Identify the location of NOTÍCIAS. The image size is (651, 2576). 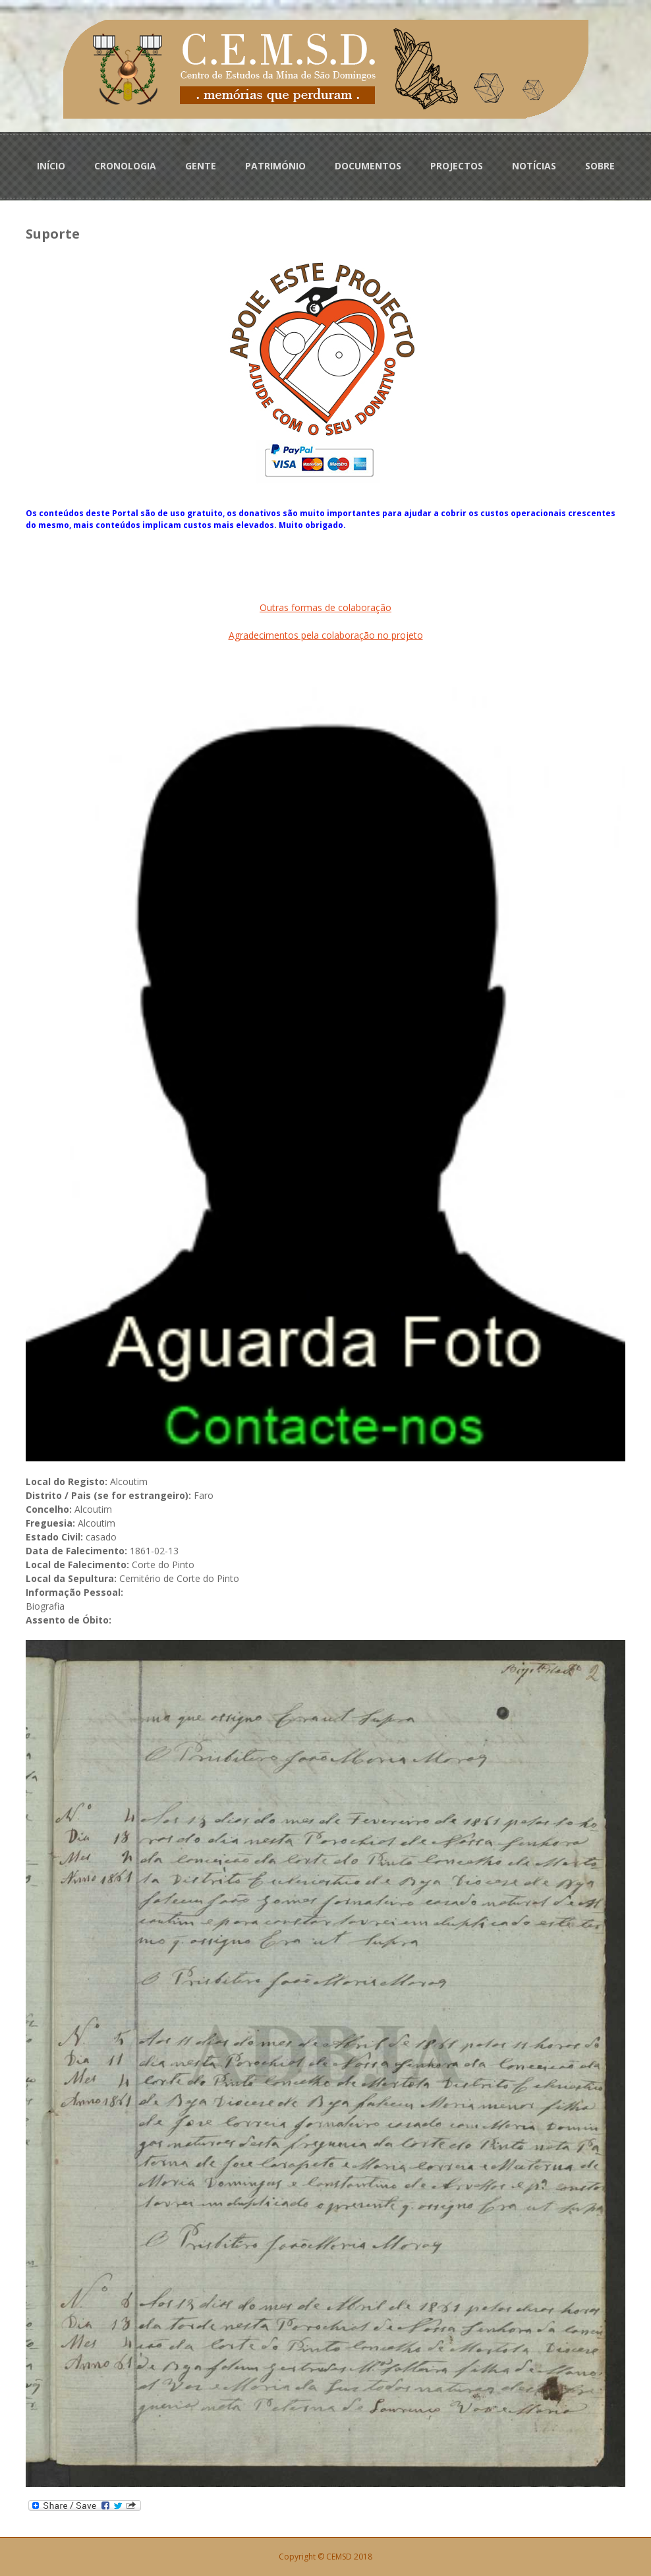
(534, 166).